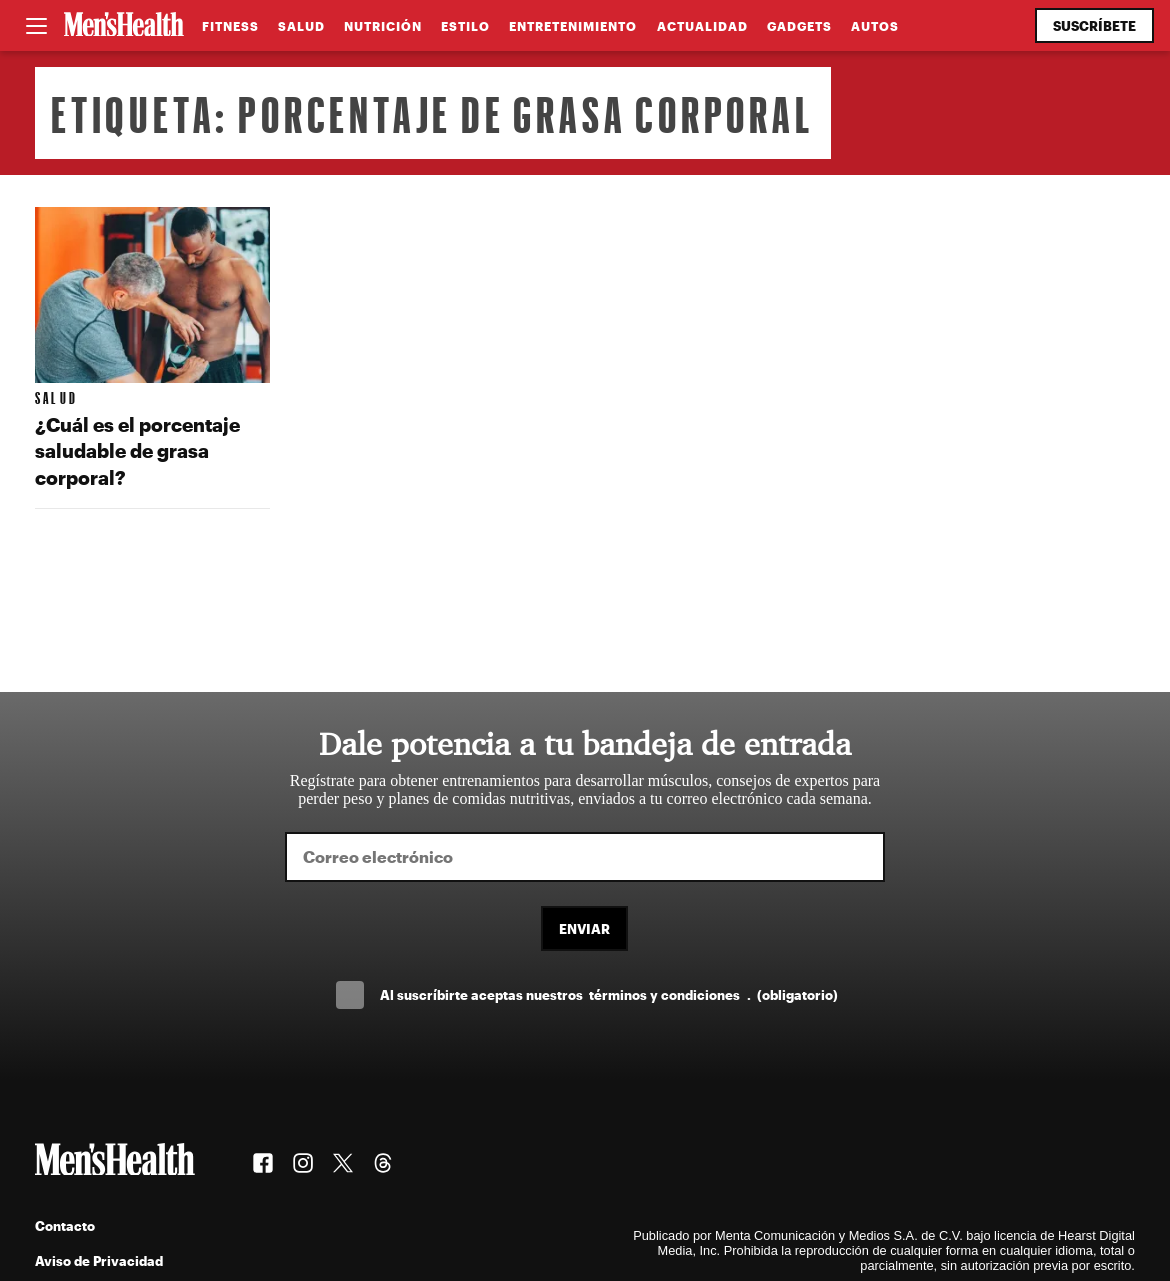 This screenshot has width=1170, height=1281. I want to click on Autos, so click(875, 26).